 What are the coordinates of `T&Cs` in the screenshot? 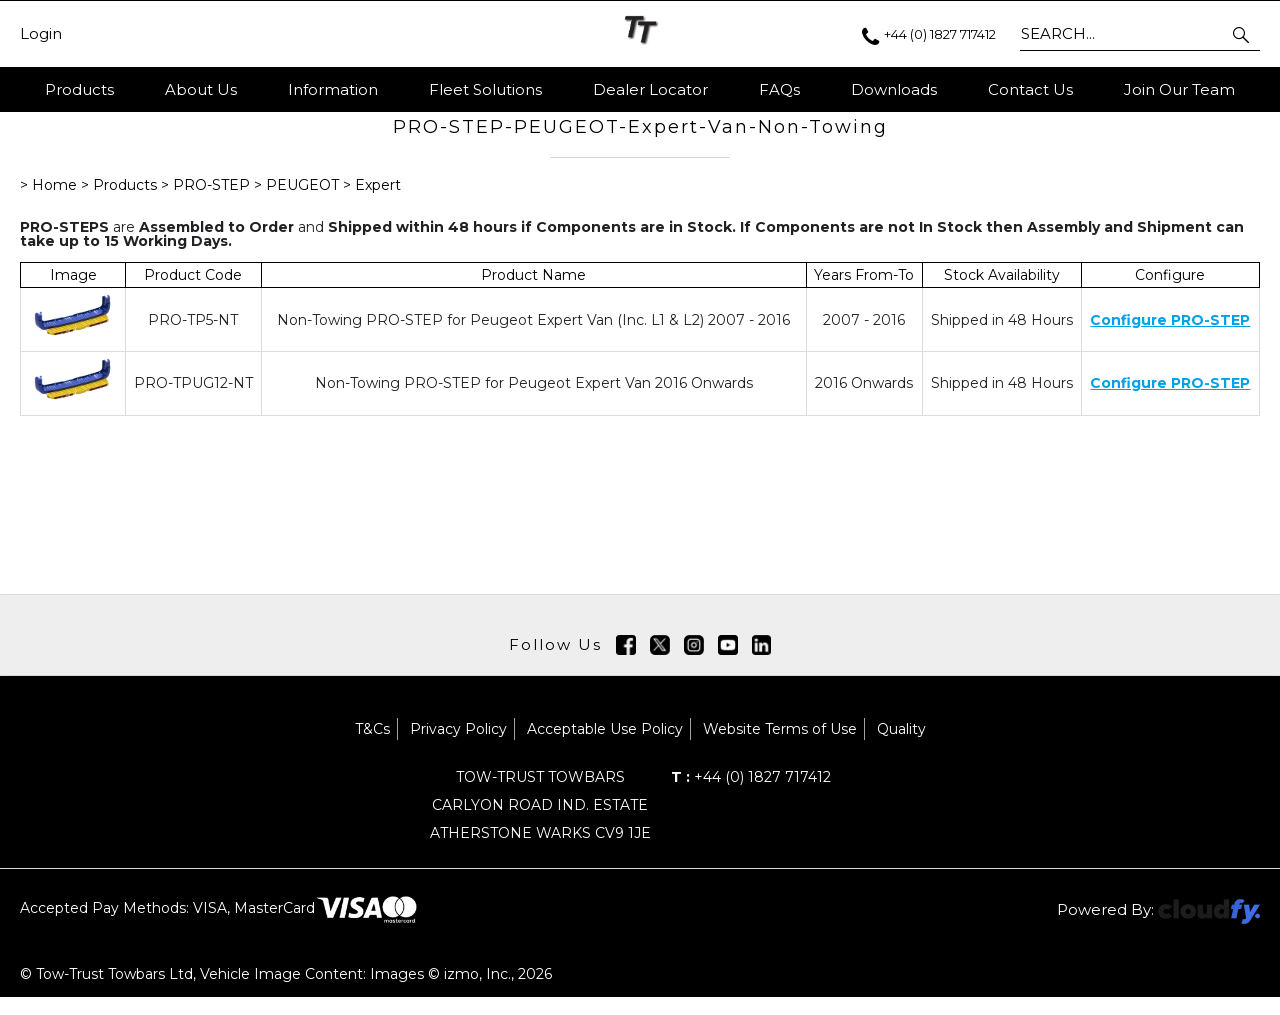 It's located at (372, 747).